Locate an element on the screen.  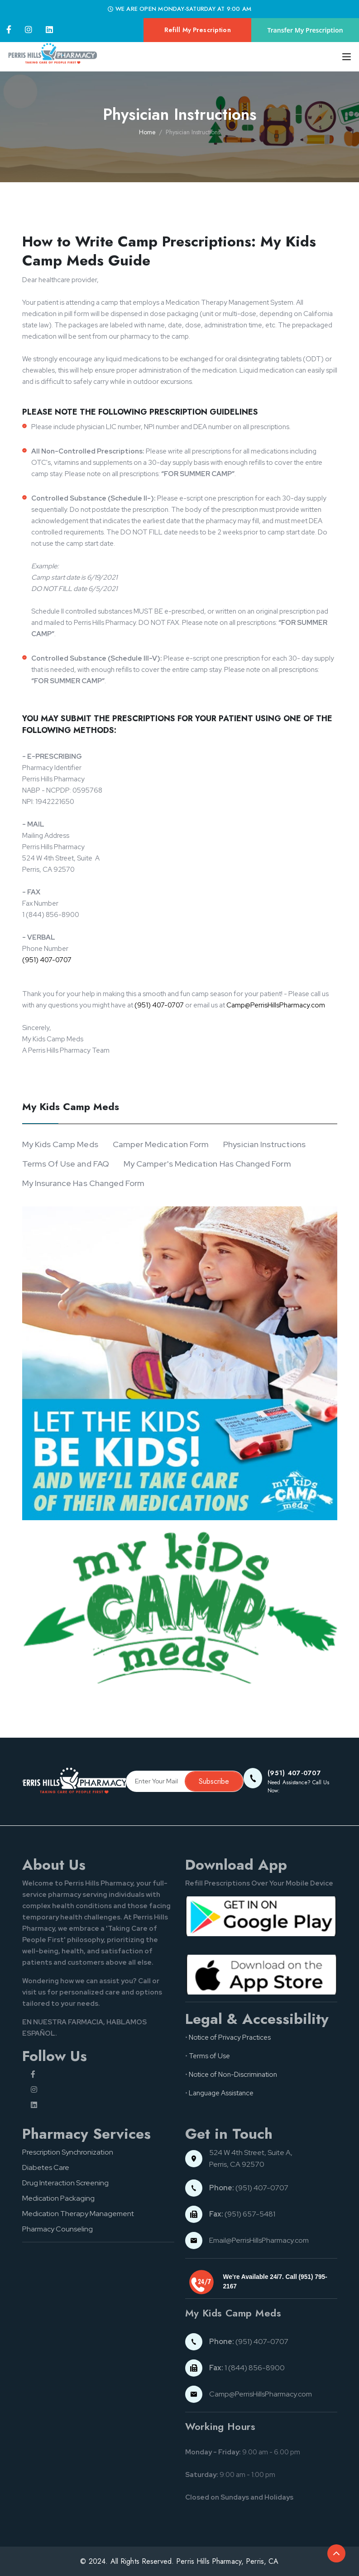
My Camper's Medication Has Changed Form is located at coordinates (207, 1163).